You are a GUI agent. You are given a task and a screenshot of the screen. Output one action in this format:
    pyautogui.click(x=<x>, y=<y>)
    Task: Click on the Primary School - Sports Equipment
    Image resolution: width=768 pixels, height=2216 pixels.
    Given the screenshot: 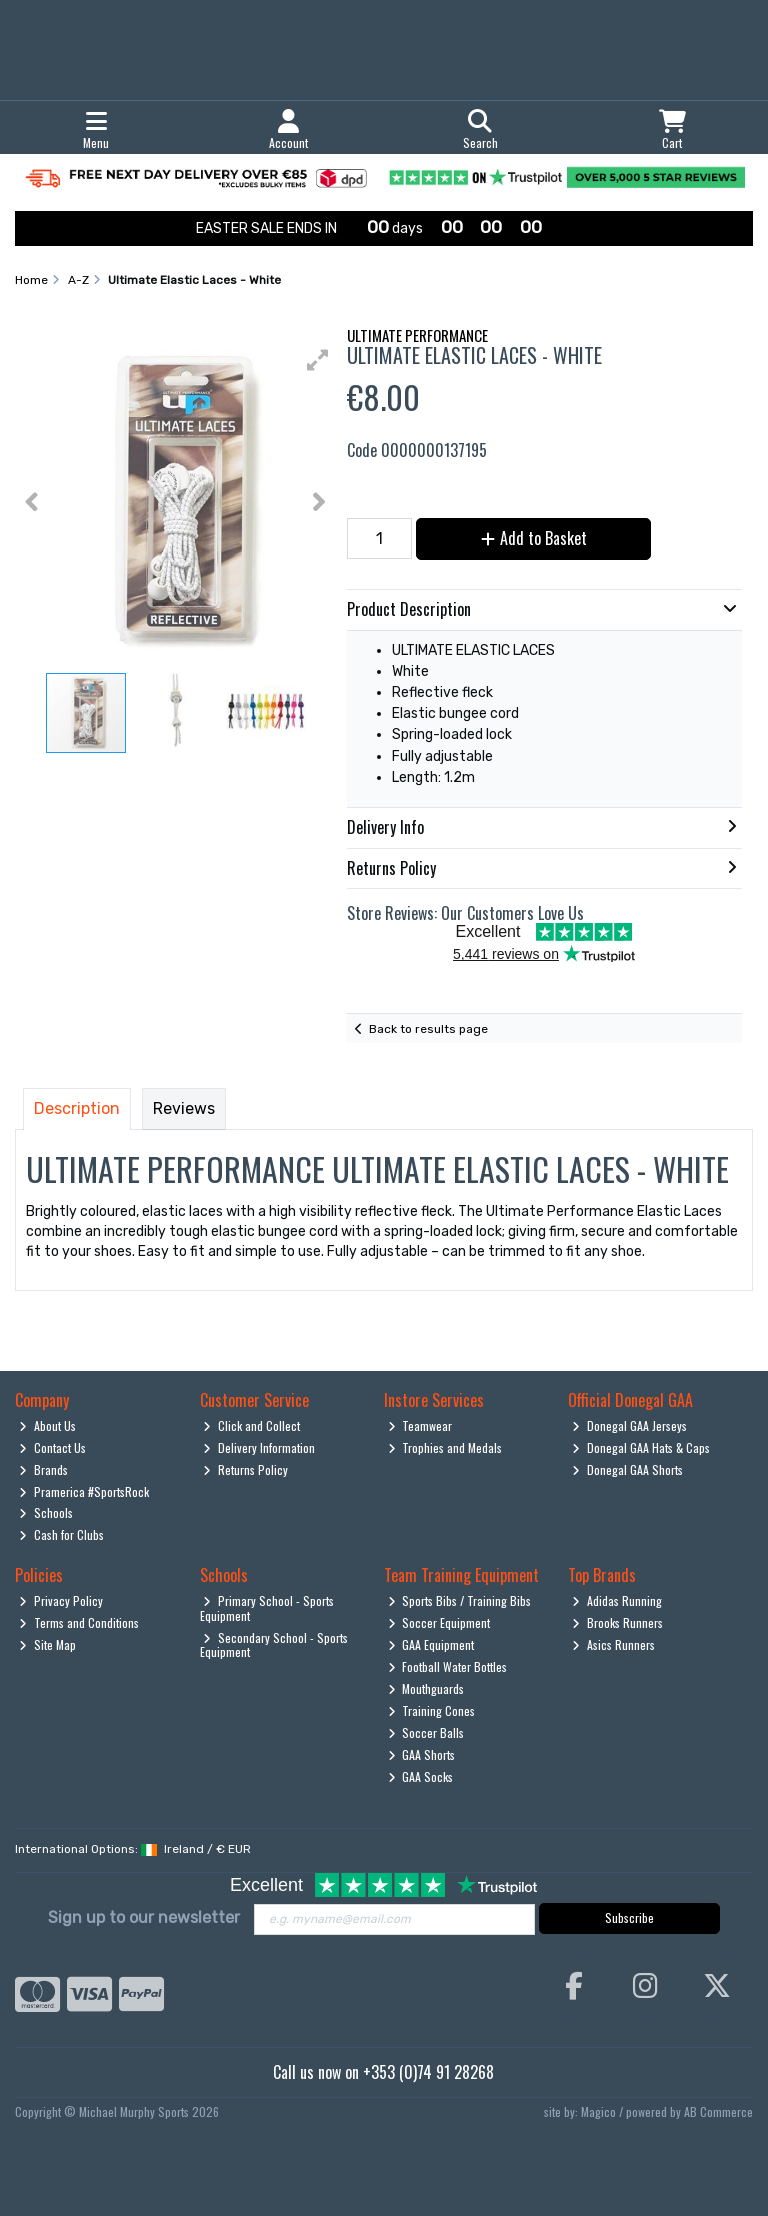 What is the action you would take?
    pyautogui.click(x=267, y=1607)
    